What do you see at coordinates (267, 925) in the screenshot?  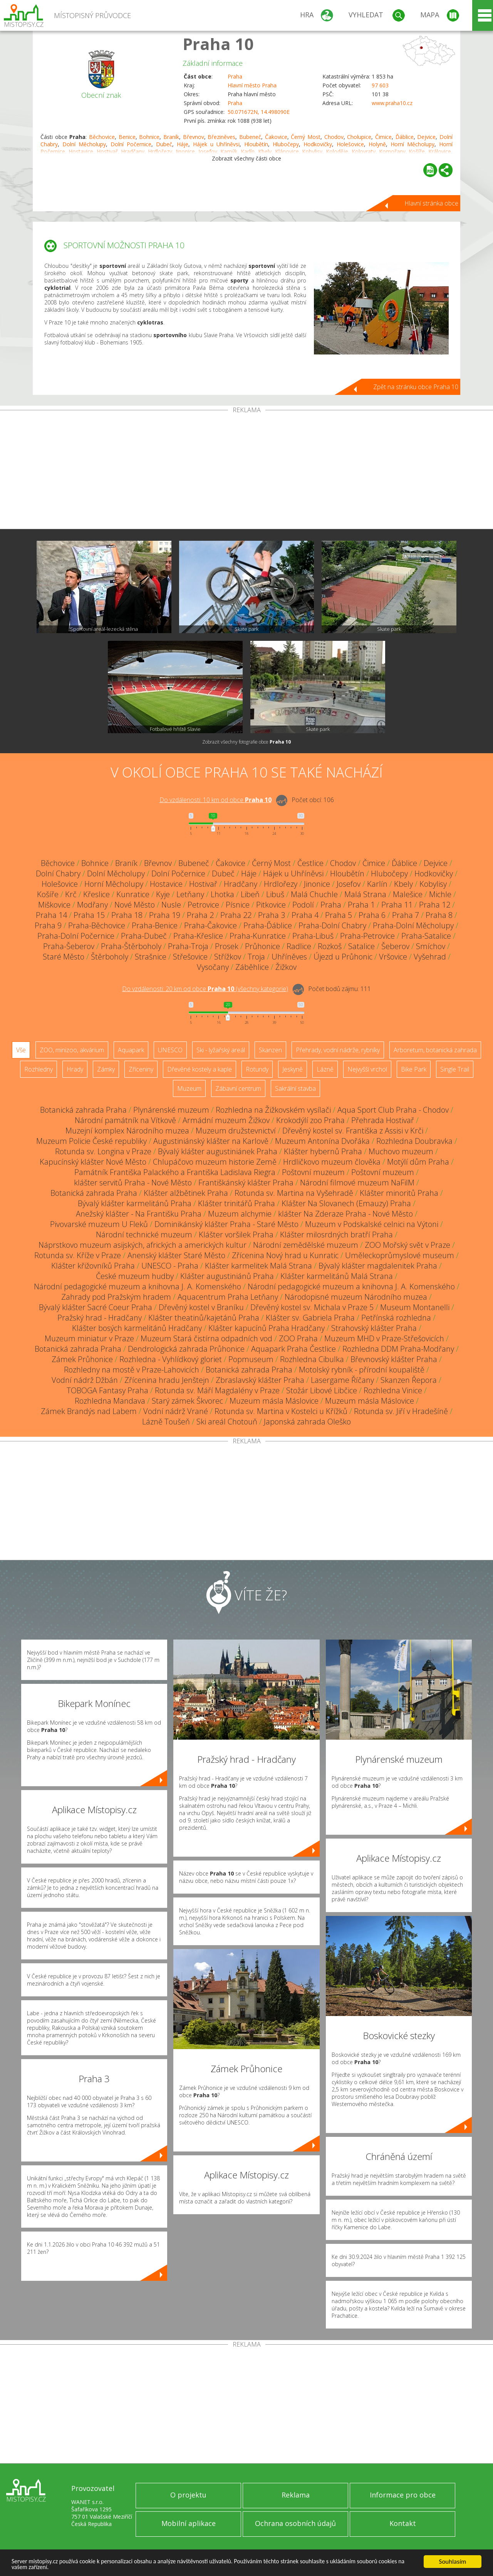 I see `Praha-Ďáblice` at bounding box center [267, 925].